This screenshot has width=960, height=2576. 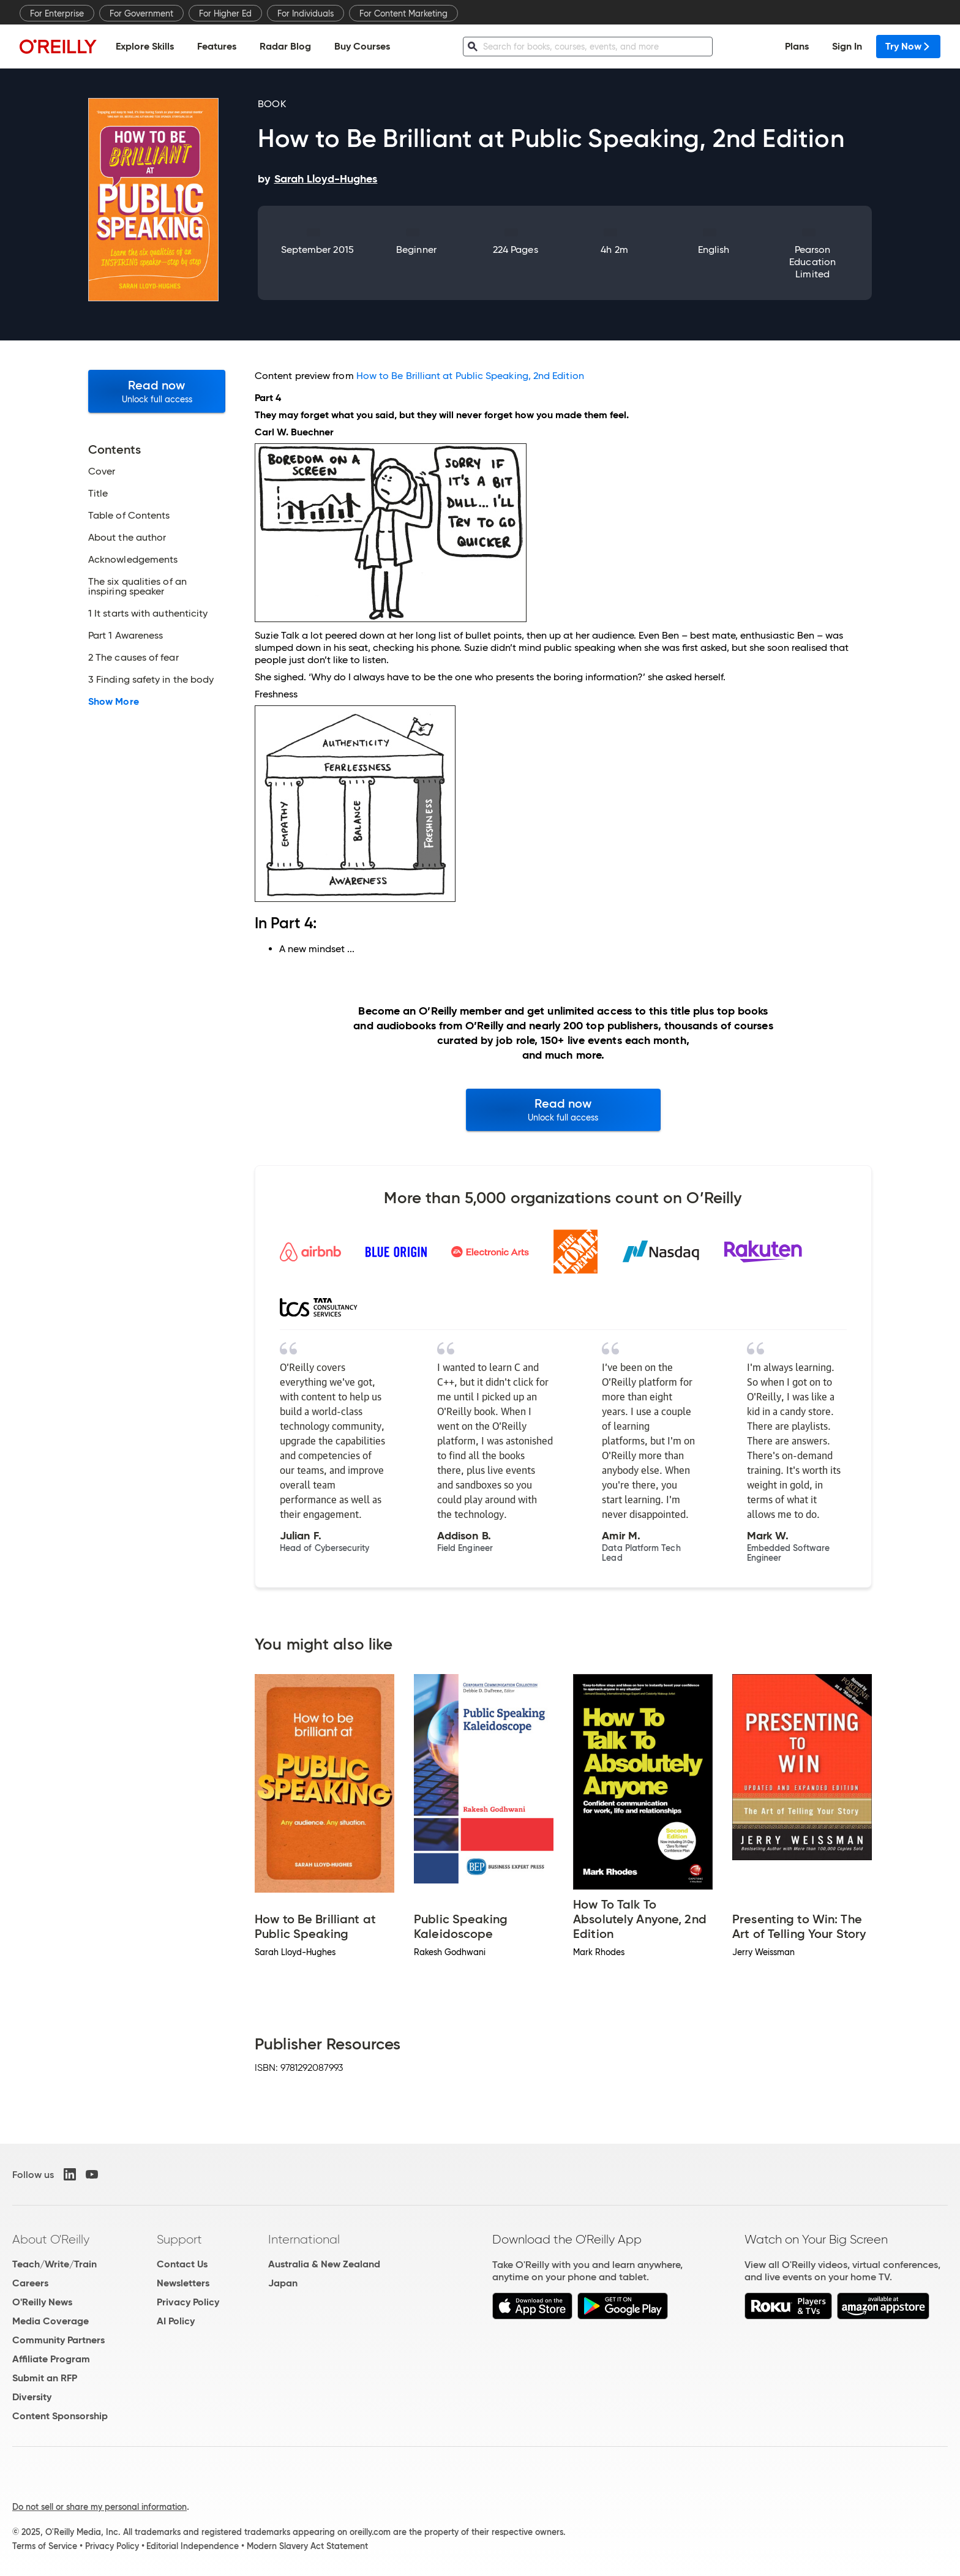 I want to click on AI Policy, so click(x=176, y=2321).